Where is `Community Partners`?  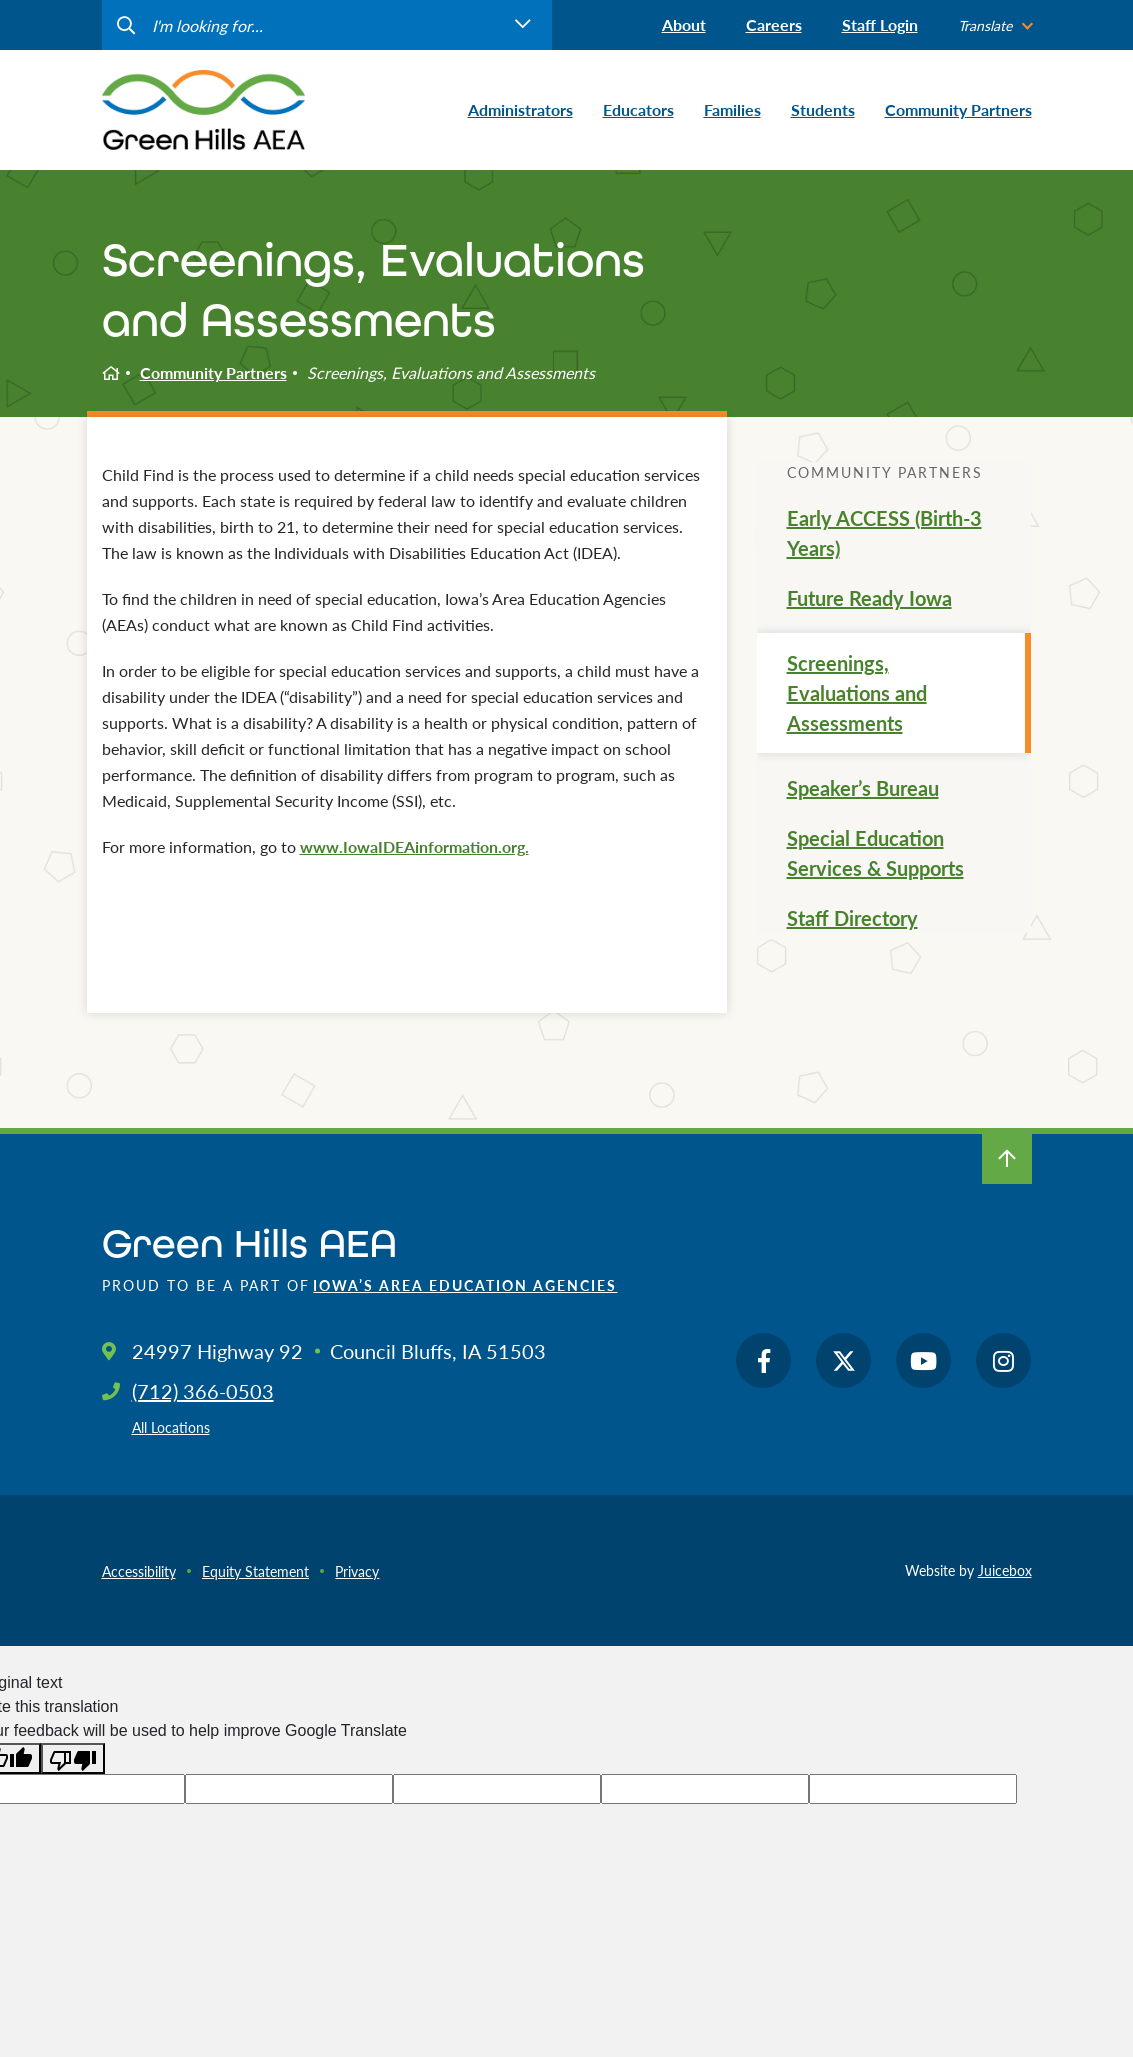
Community Partners is located at coordinates (213, 372).